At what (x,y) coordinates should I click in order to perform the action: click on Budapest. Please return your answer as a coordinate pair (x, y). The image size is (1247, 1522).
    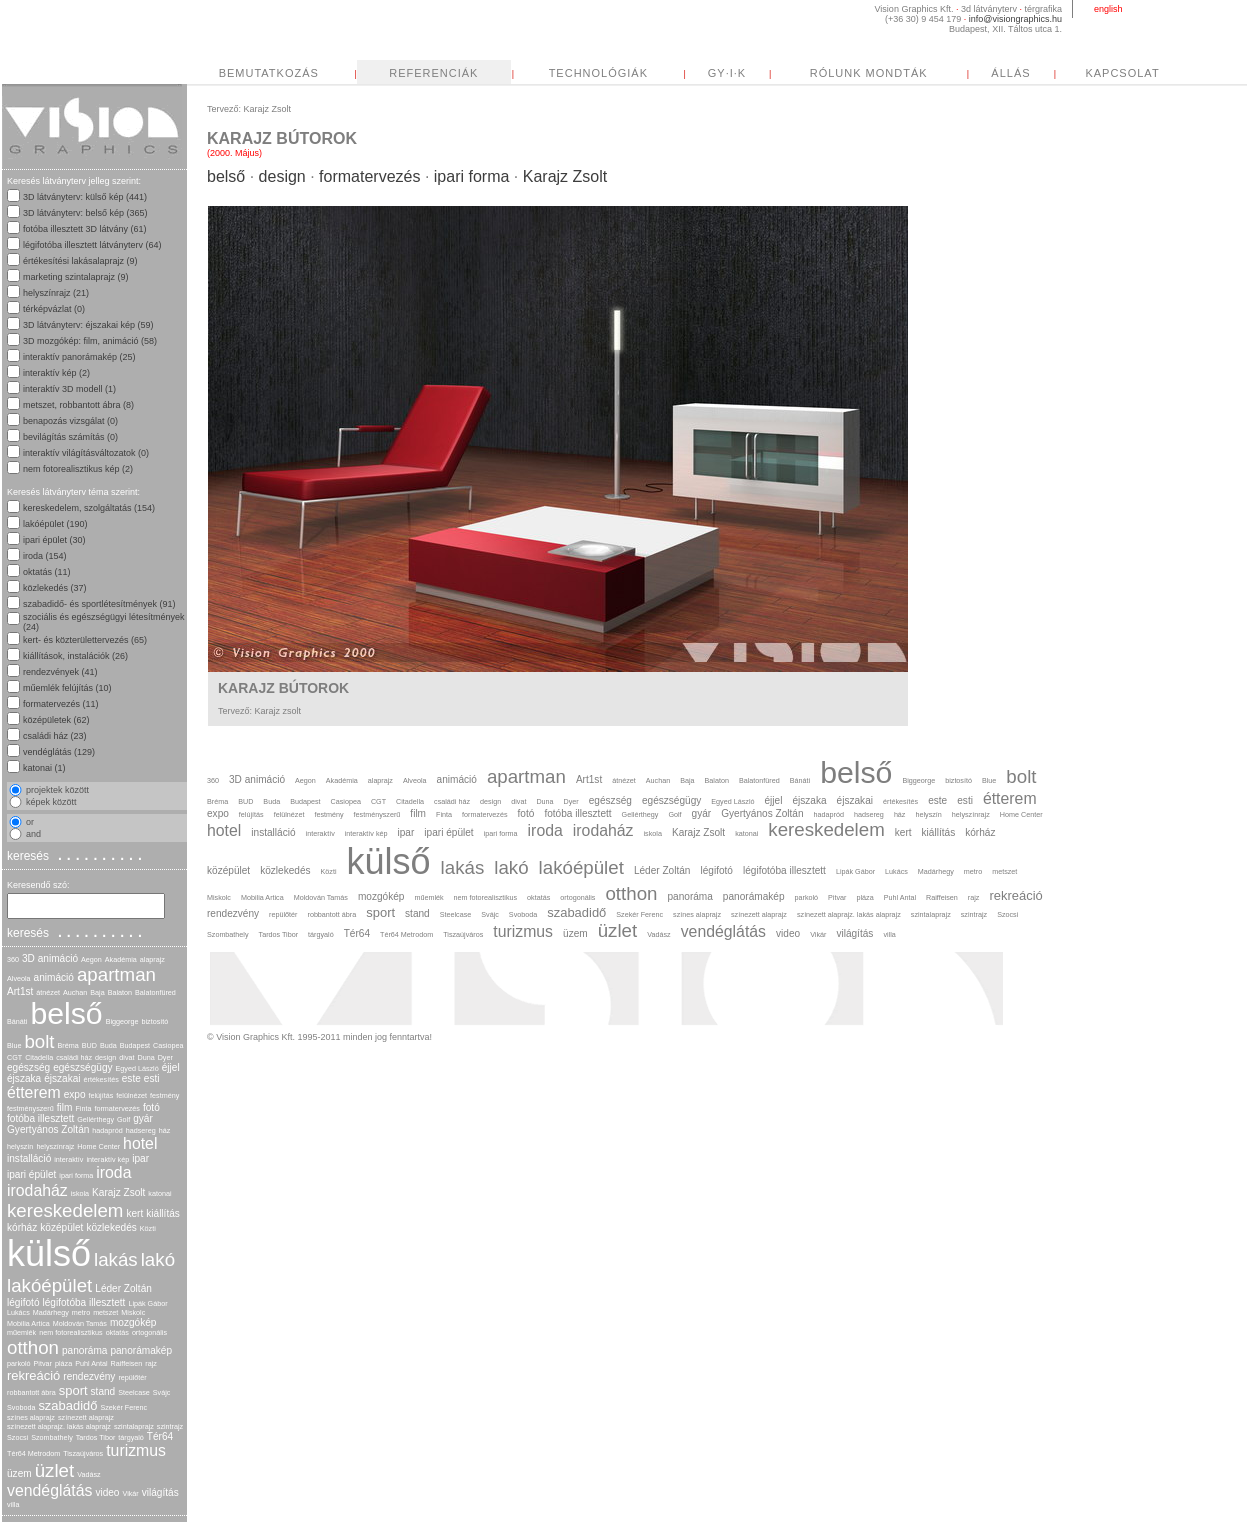
    Looking at the image, I should click on (135, 1045).